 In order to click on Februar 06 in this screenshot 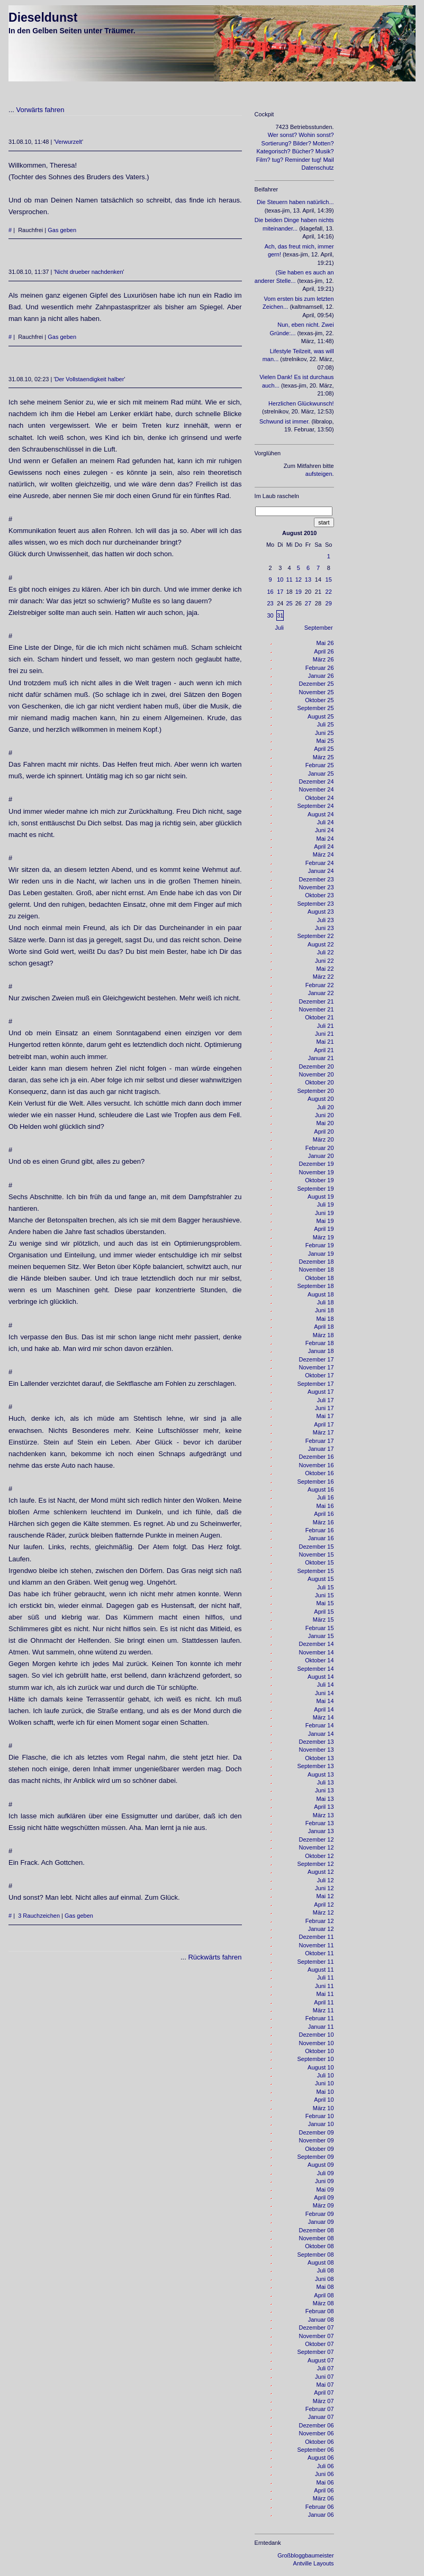, I will do `click(319, 2507)`.